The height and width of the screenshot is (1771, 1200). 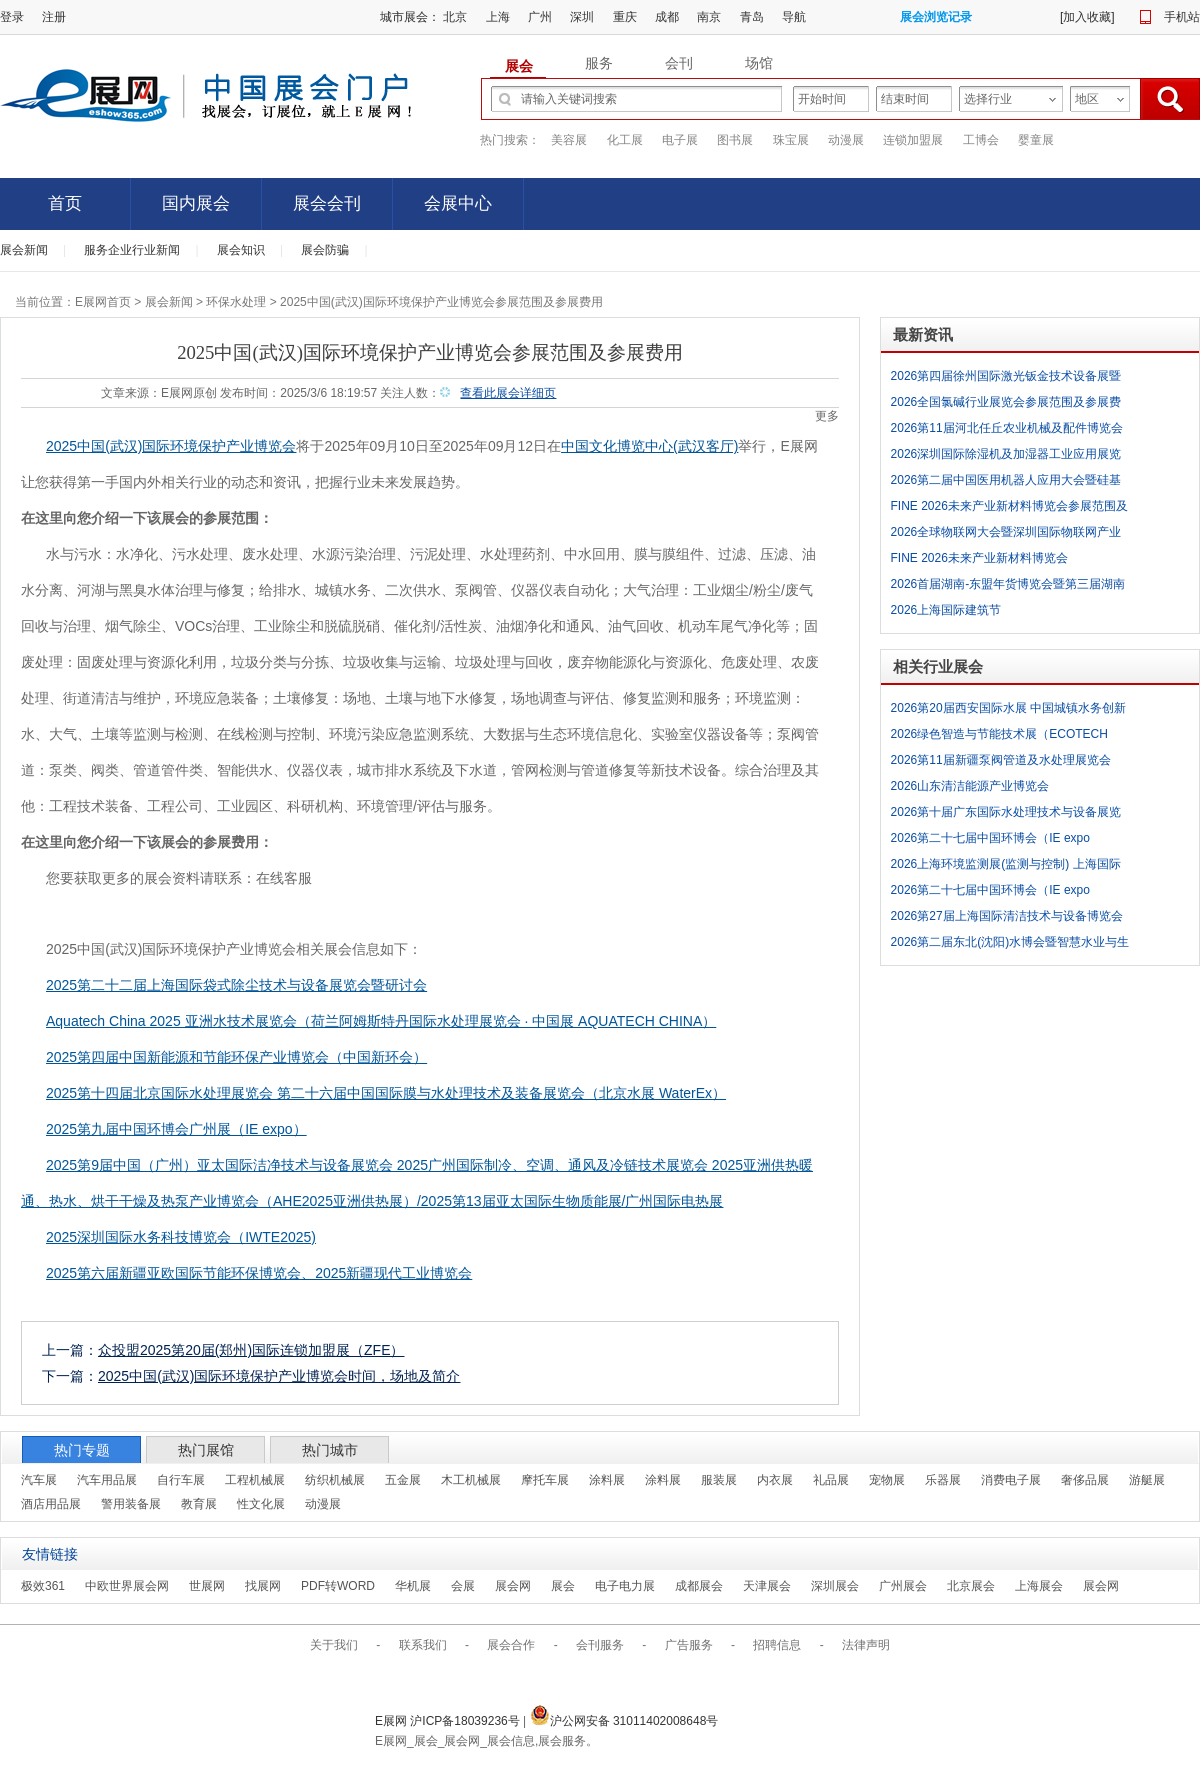 I want to click on 2026上海环境监测展(监测与控制) 上海国际环境监测与过程控制展览会（INTENV CHINA 2026）, so click(x=1011, y=867).